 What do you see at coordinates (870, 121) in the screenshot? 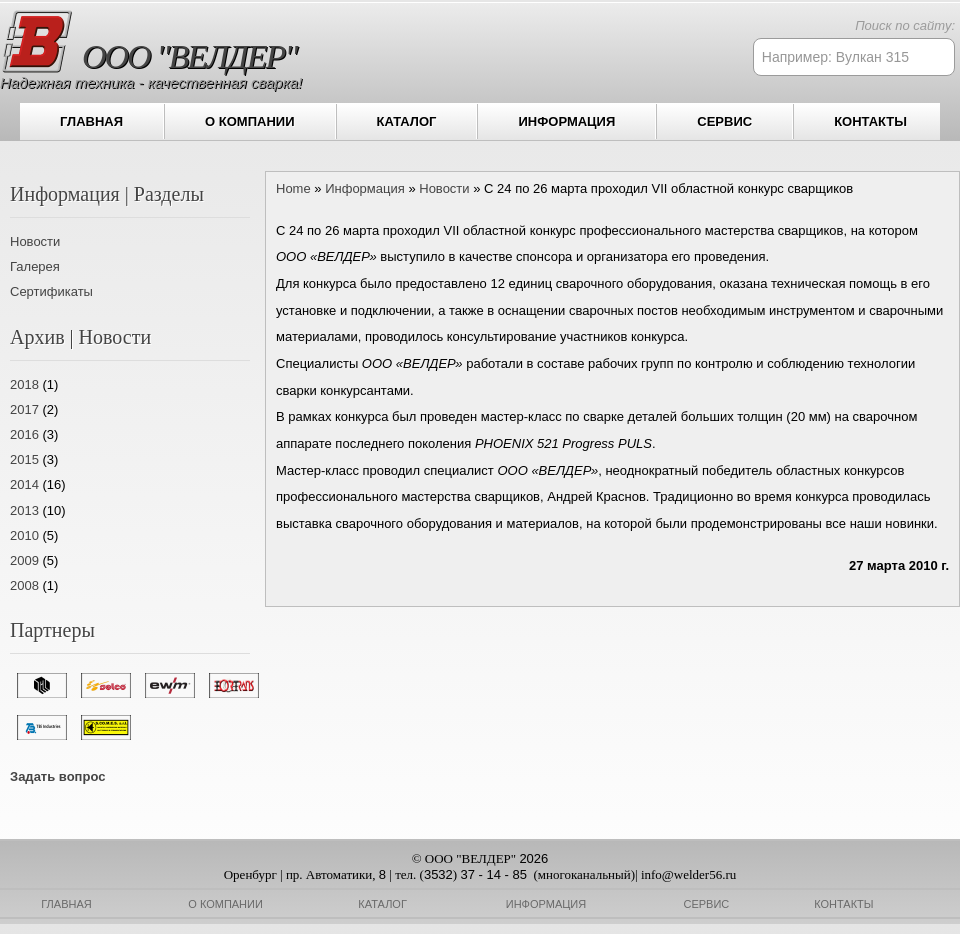
I see `Контакты` at bounding box center [870, 121].